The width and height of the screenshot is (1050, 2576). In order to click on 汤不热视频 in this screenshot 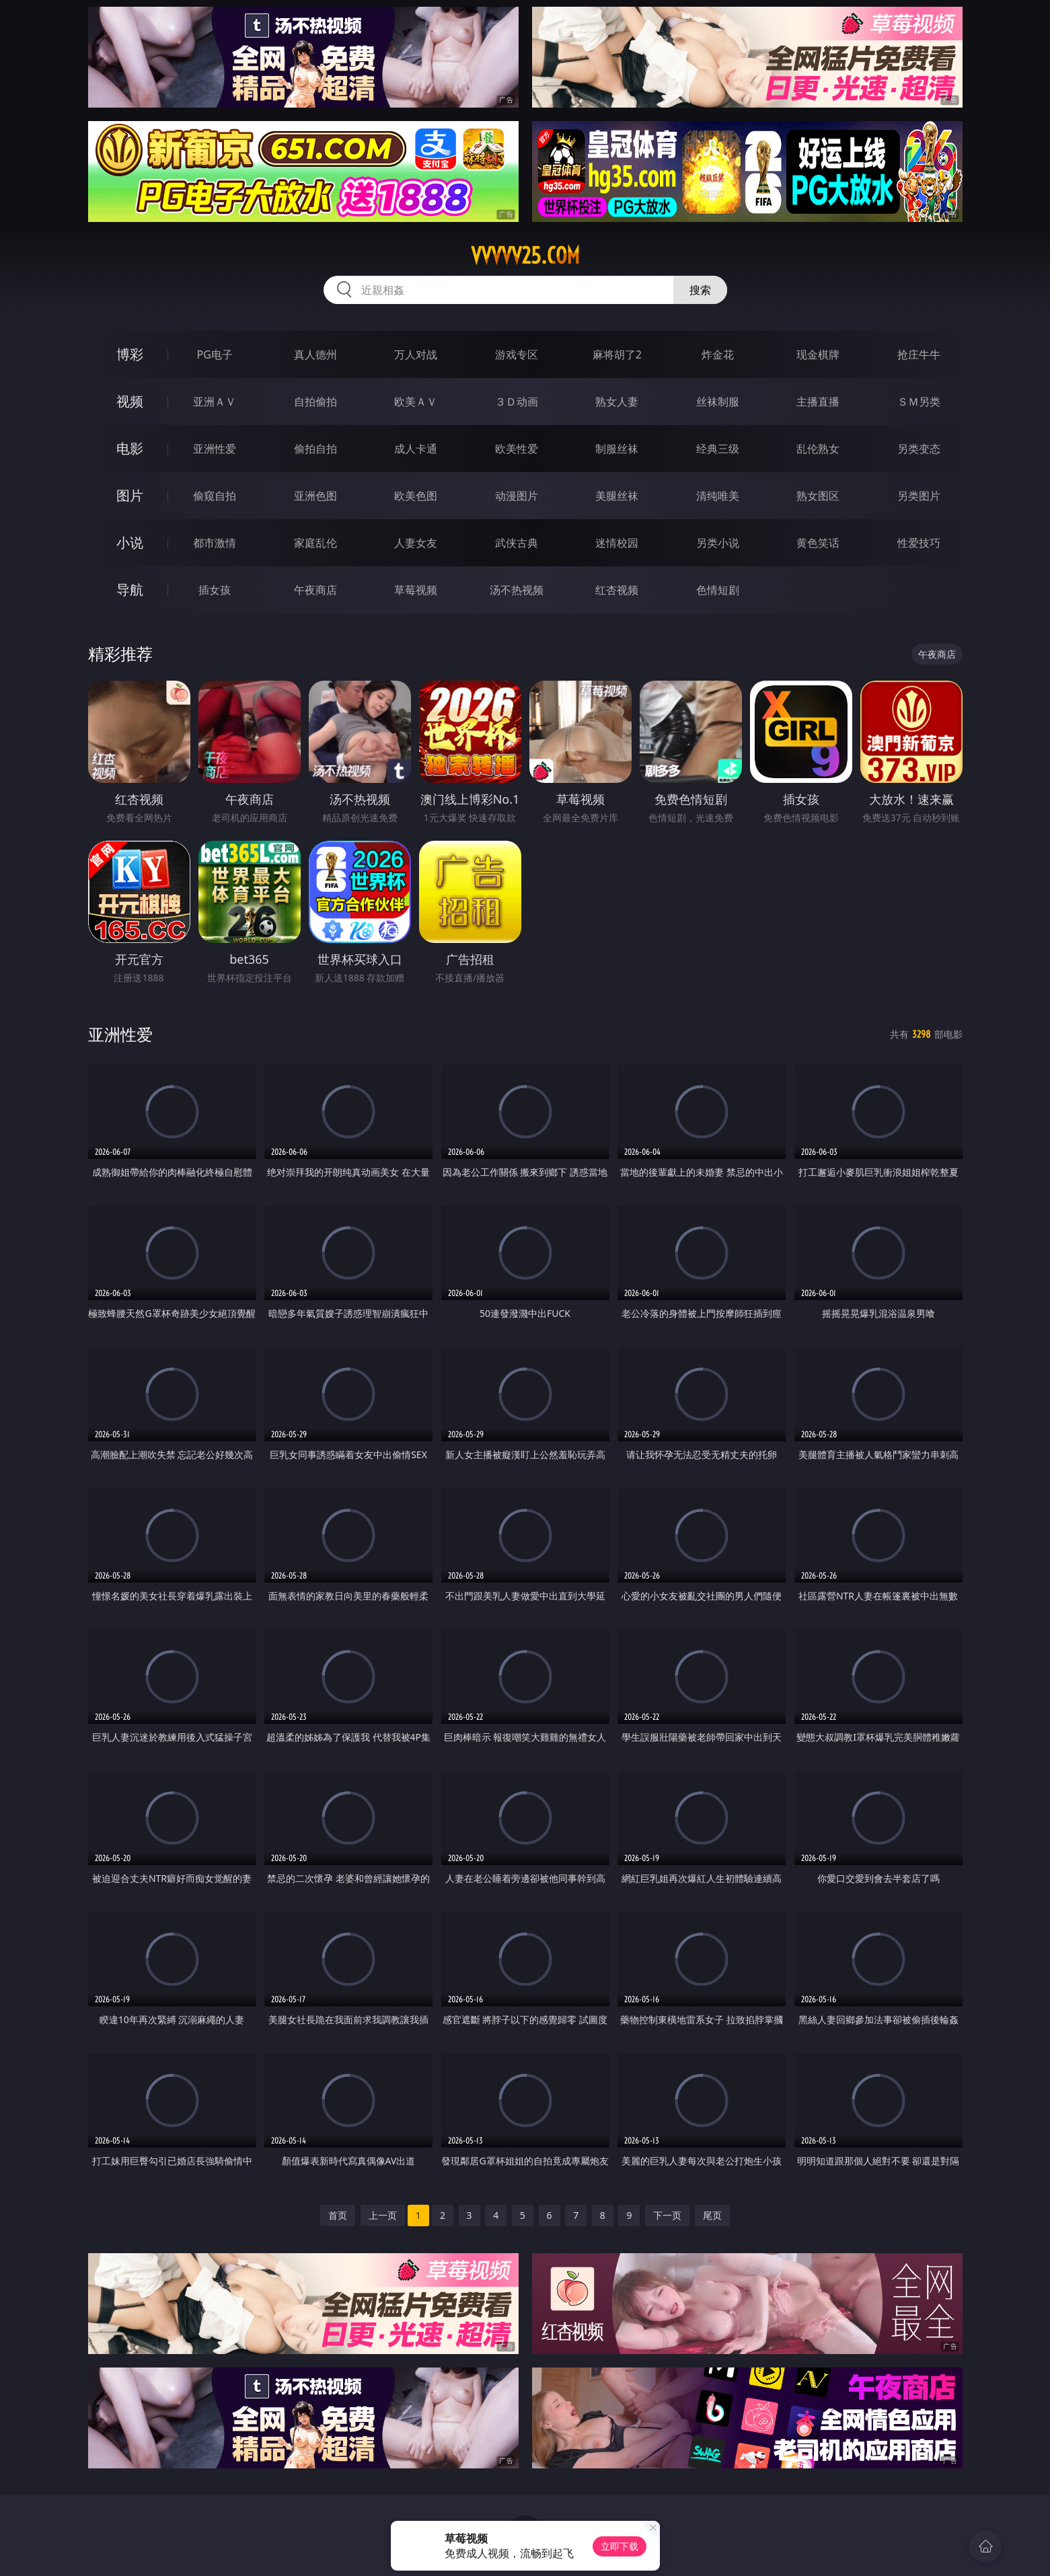, I will do `click(516, 589)`.